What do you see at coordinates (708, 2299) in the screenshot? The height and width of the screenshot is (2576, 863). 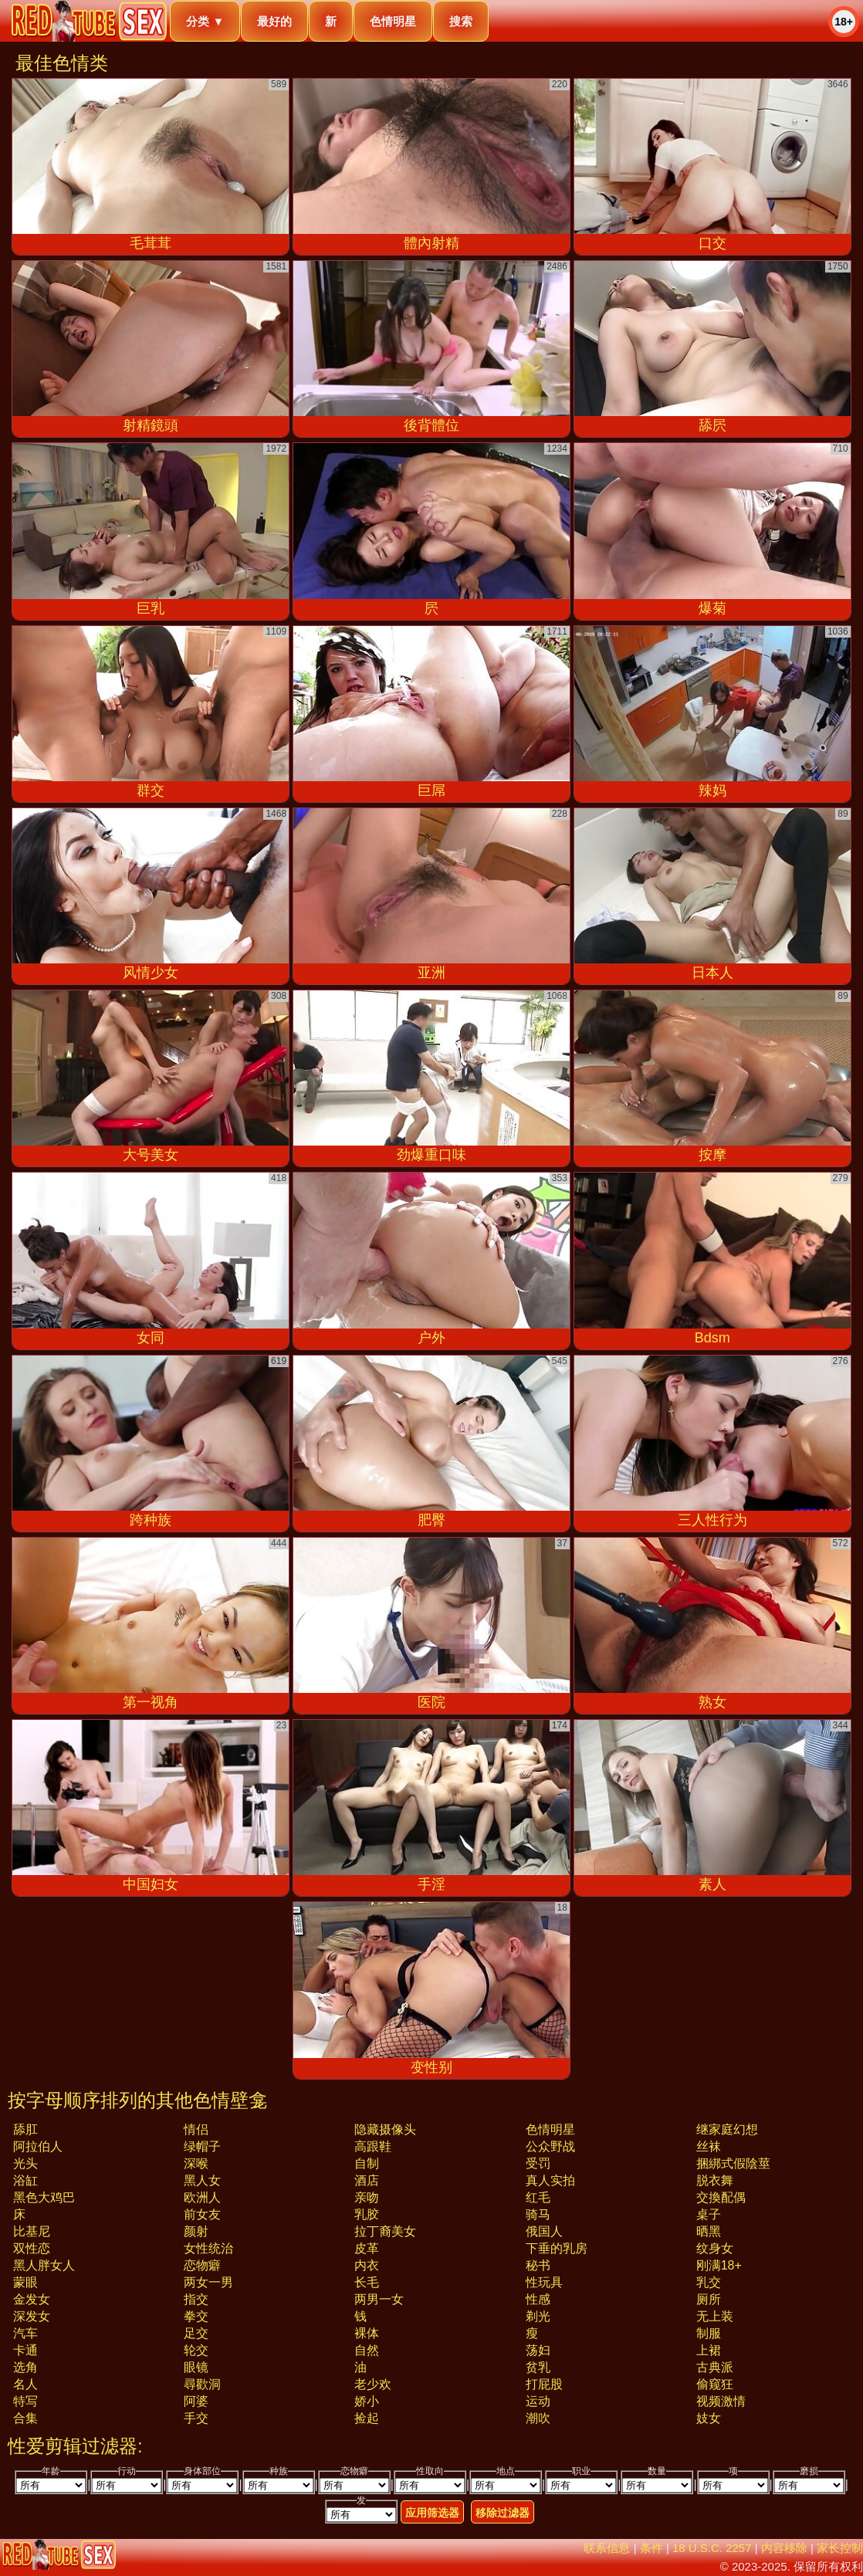 I see `厕所` at bounding box center [708, 2299].